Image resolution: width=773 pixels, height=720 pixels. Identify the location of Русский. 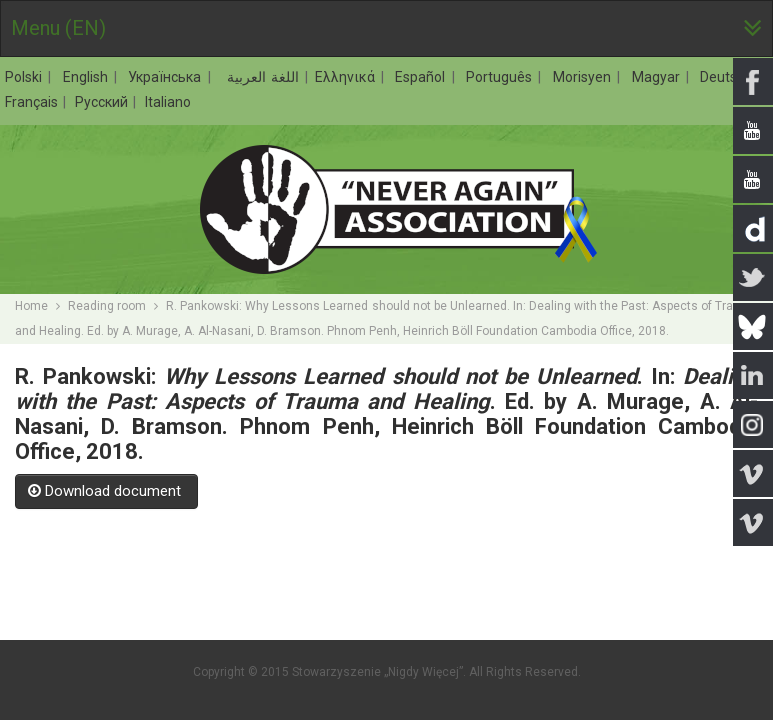
(103, 102).